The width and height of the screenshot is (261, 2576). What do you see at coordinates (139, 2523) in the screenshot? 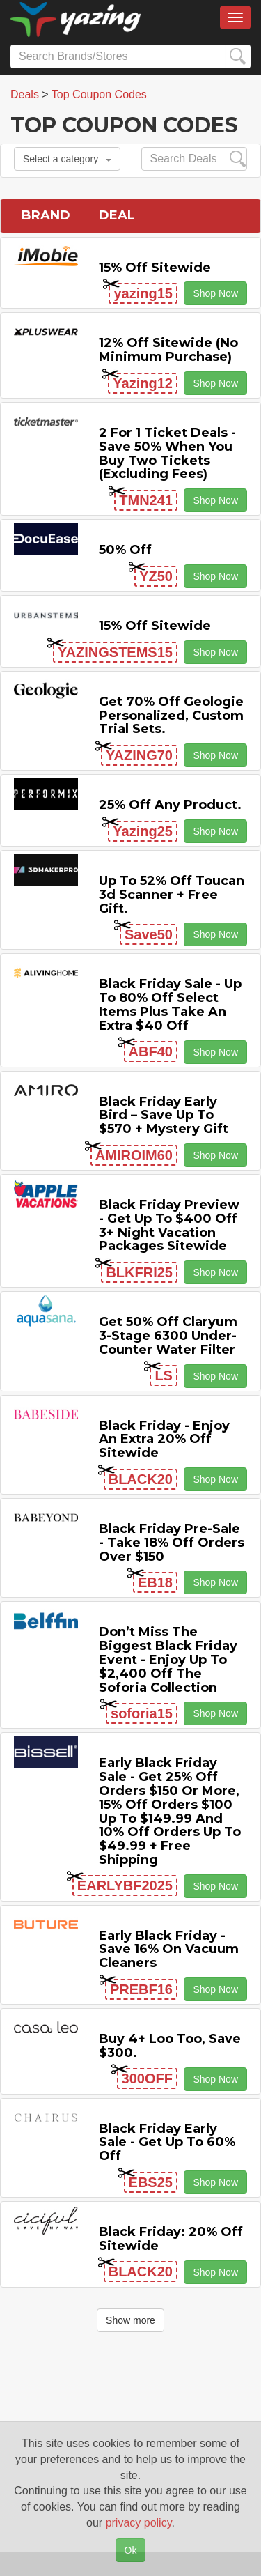
I see `privacy policy` at bounding box center [139, 2523].